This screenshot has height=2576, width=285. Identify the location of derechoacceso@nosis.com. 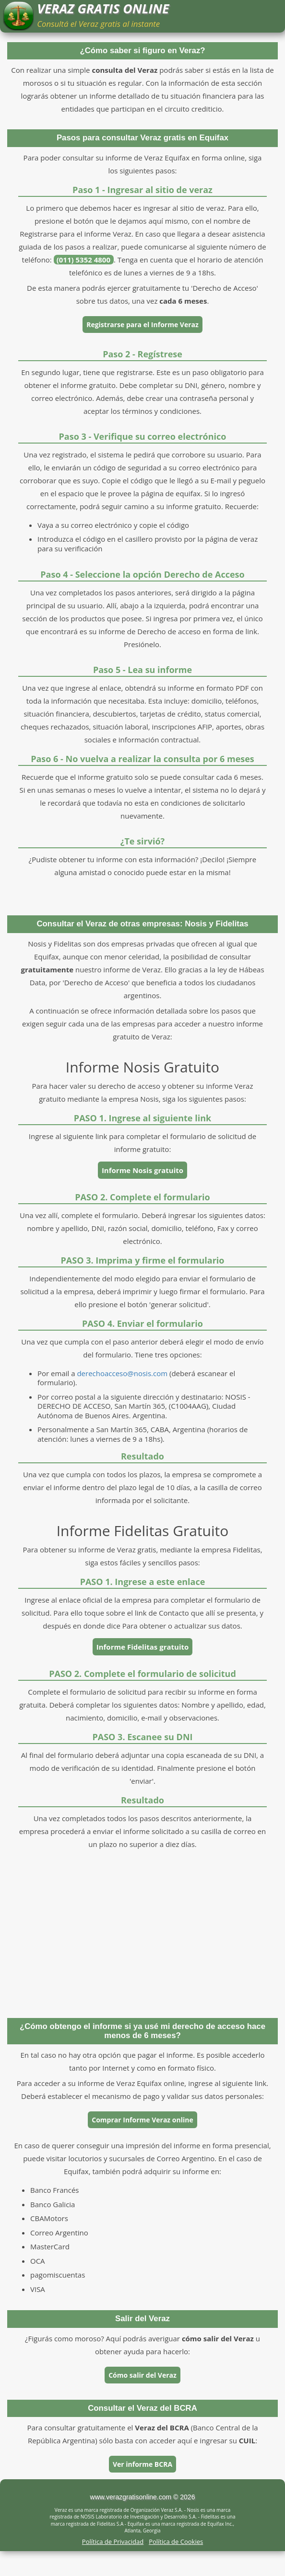
(122, 1373).